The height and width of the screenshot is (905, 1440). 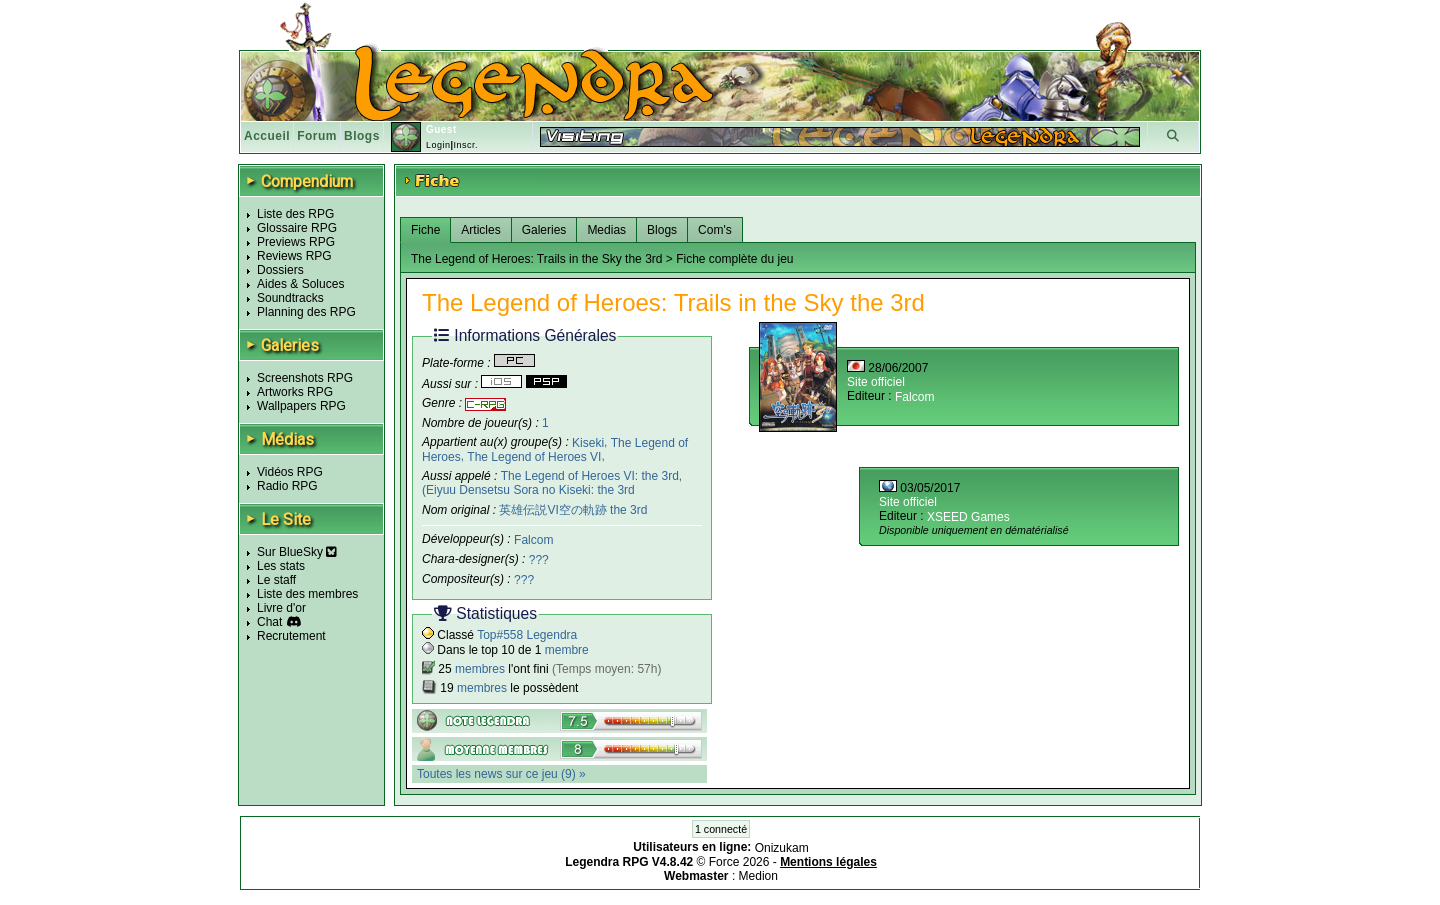 What do you see at coordinates (300, 284) in the screenshot?
I see `Aides & Soluces` at bounding box center [300, 284].